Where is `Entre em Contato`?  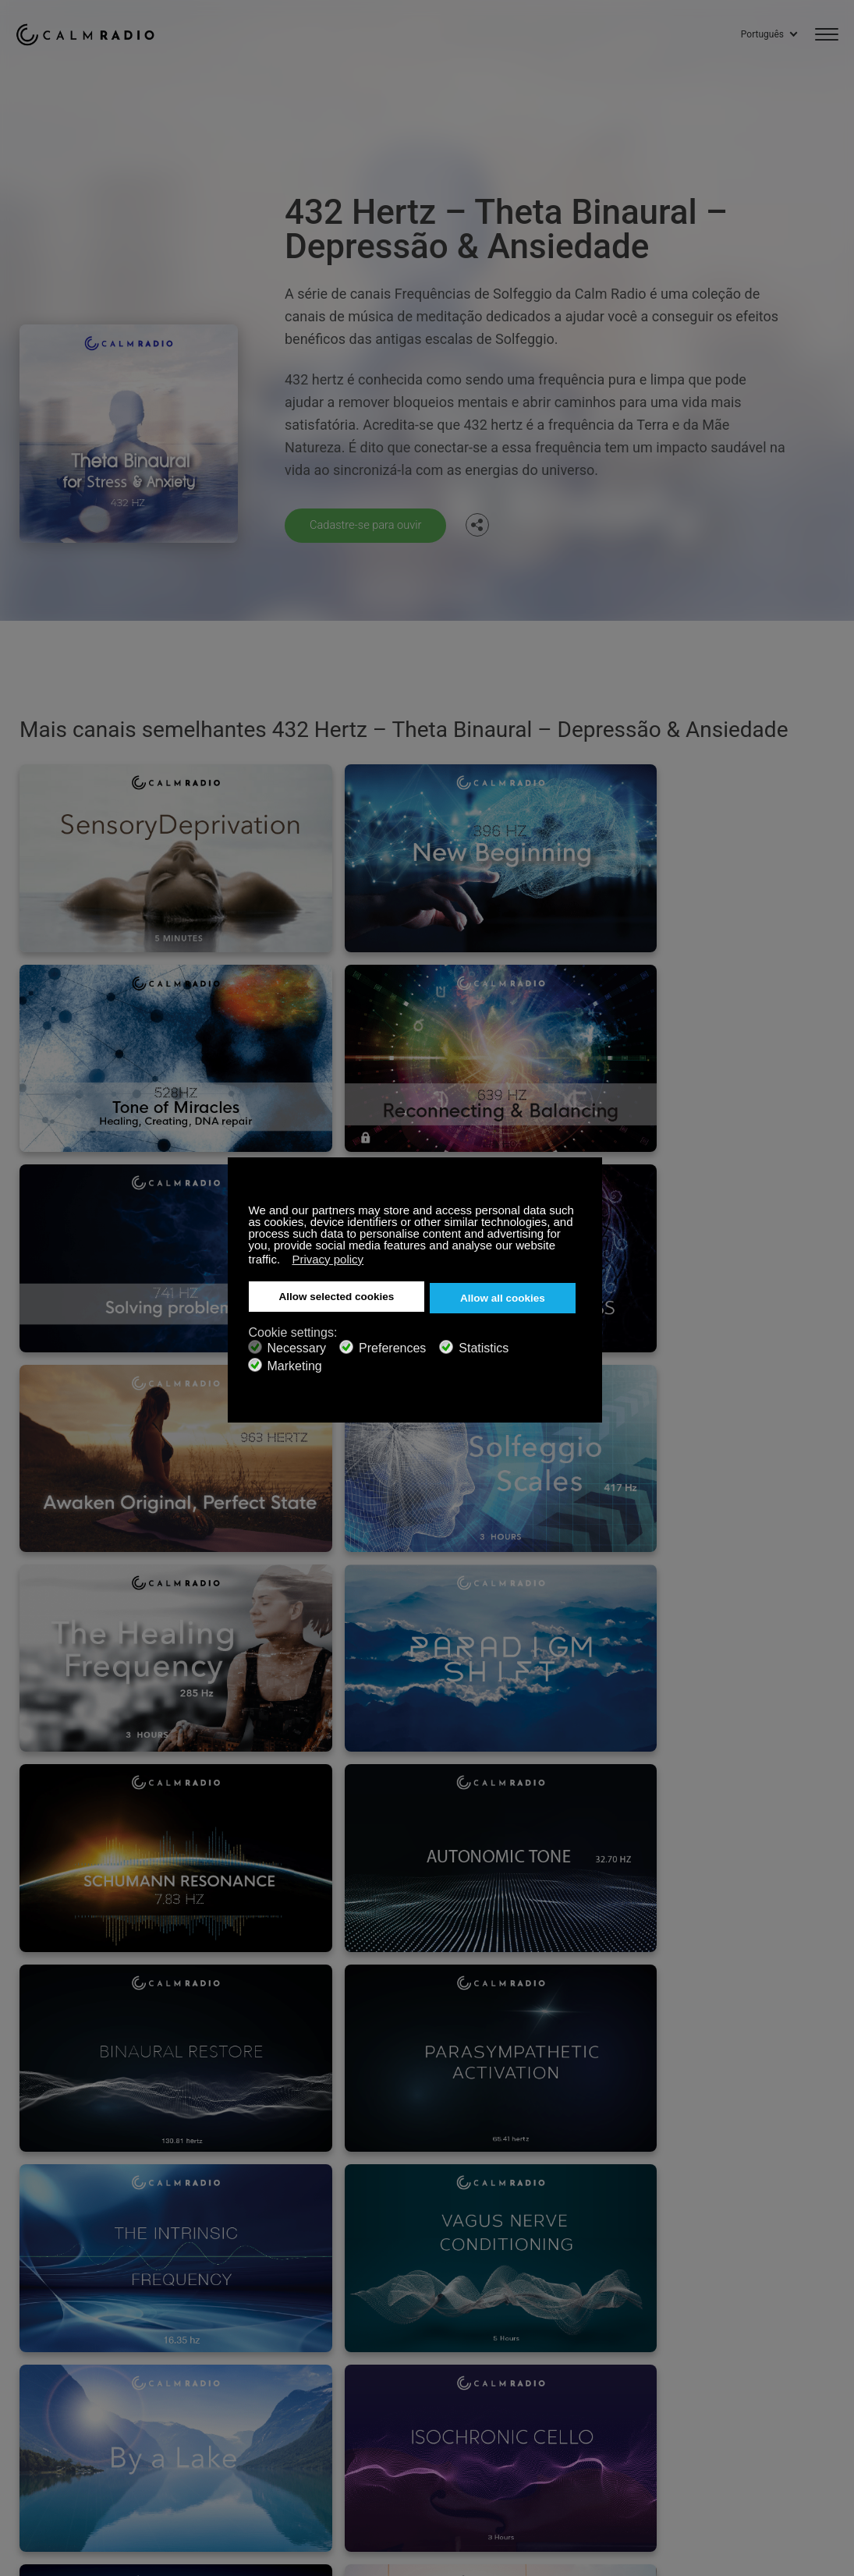 Entre em Contato is located at coordinates (422, 2326).